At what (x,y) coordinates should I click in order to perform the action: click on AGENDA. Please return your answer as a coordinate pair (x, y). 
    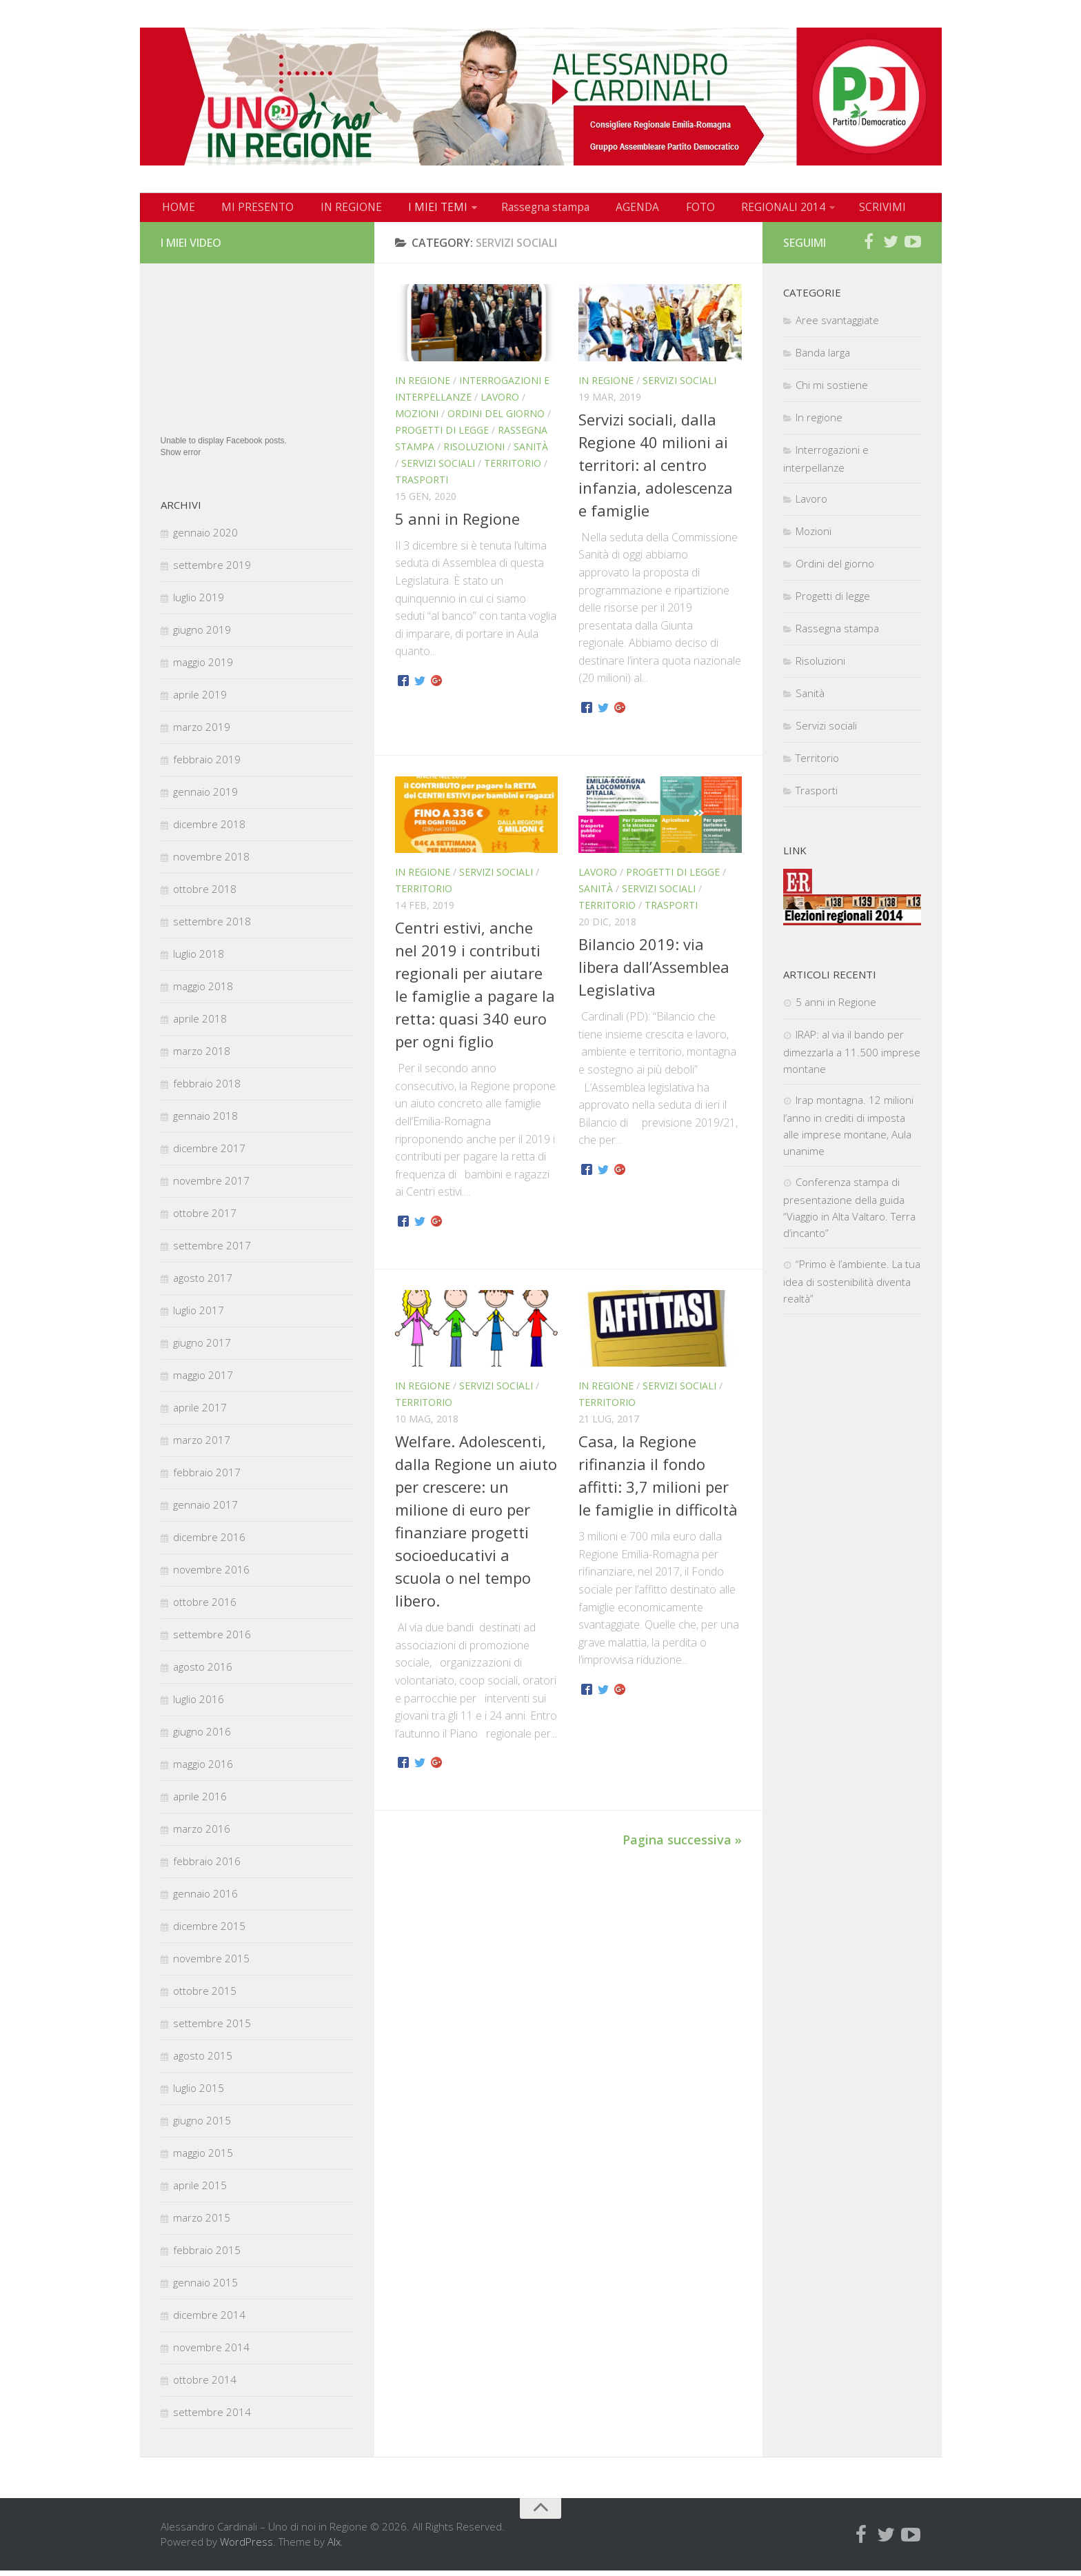
    Looking at the image, I should click on (604, 209).